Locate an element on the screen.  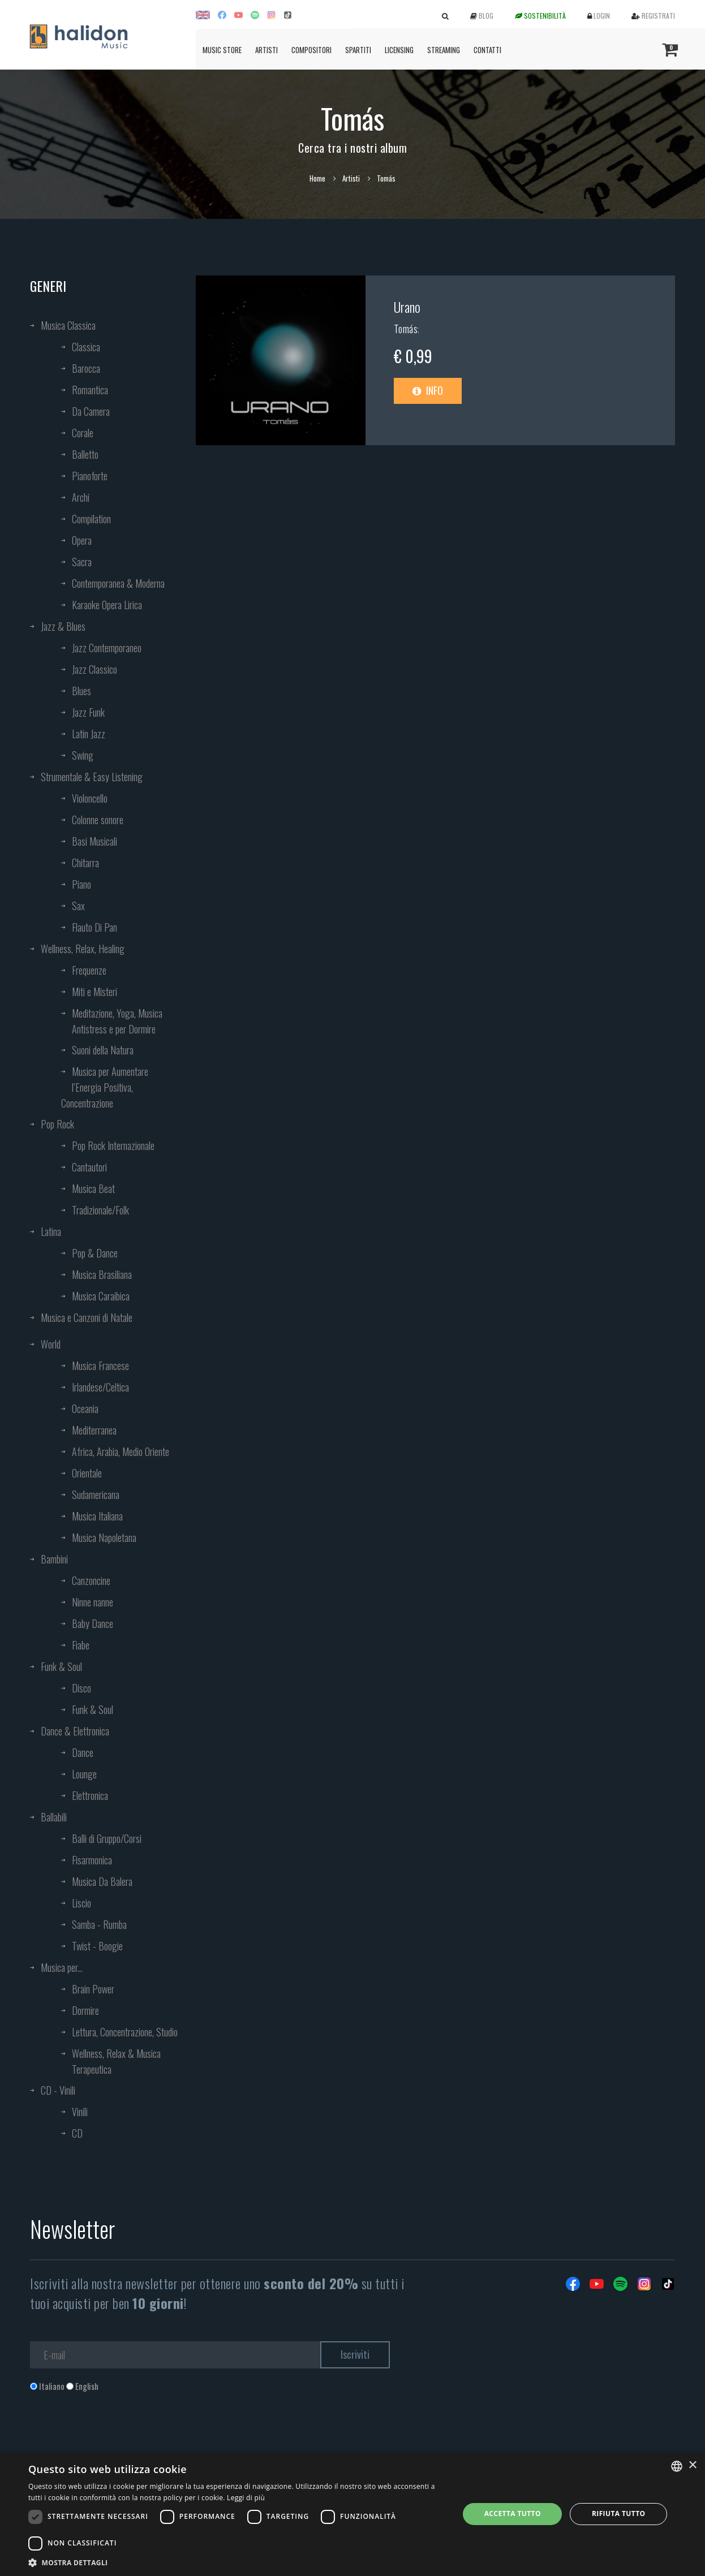
Twist - Boogie is located at coordinates (97, 1946).